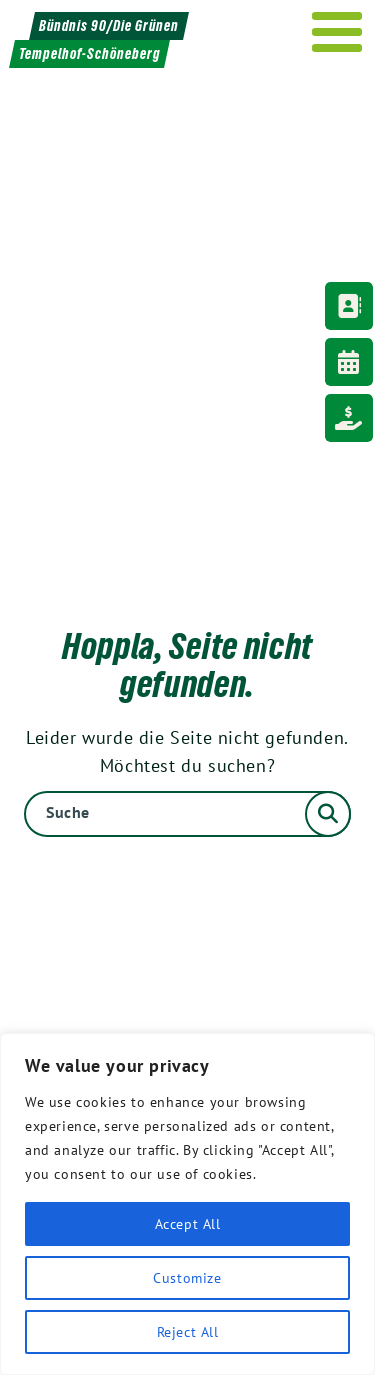 Image resolution: width=375 pixels, height=1375 pixels. Describe the element at coordinates (188, 1224) in the screenshot. I see `Accept All` at that location.